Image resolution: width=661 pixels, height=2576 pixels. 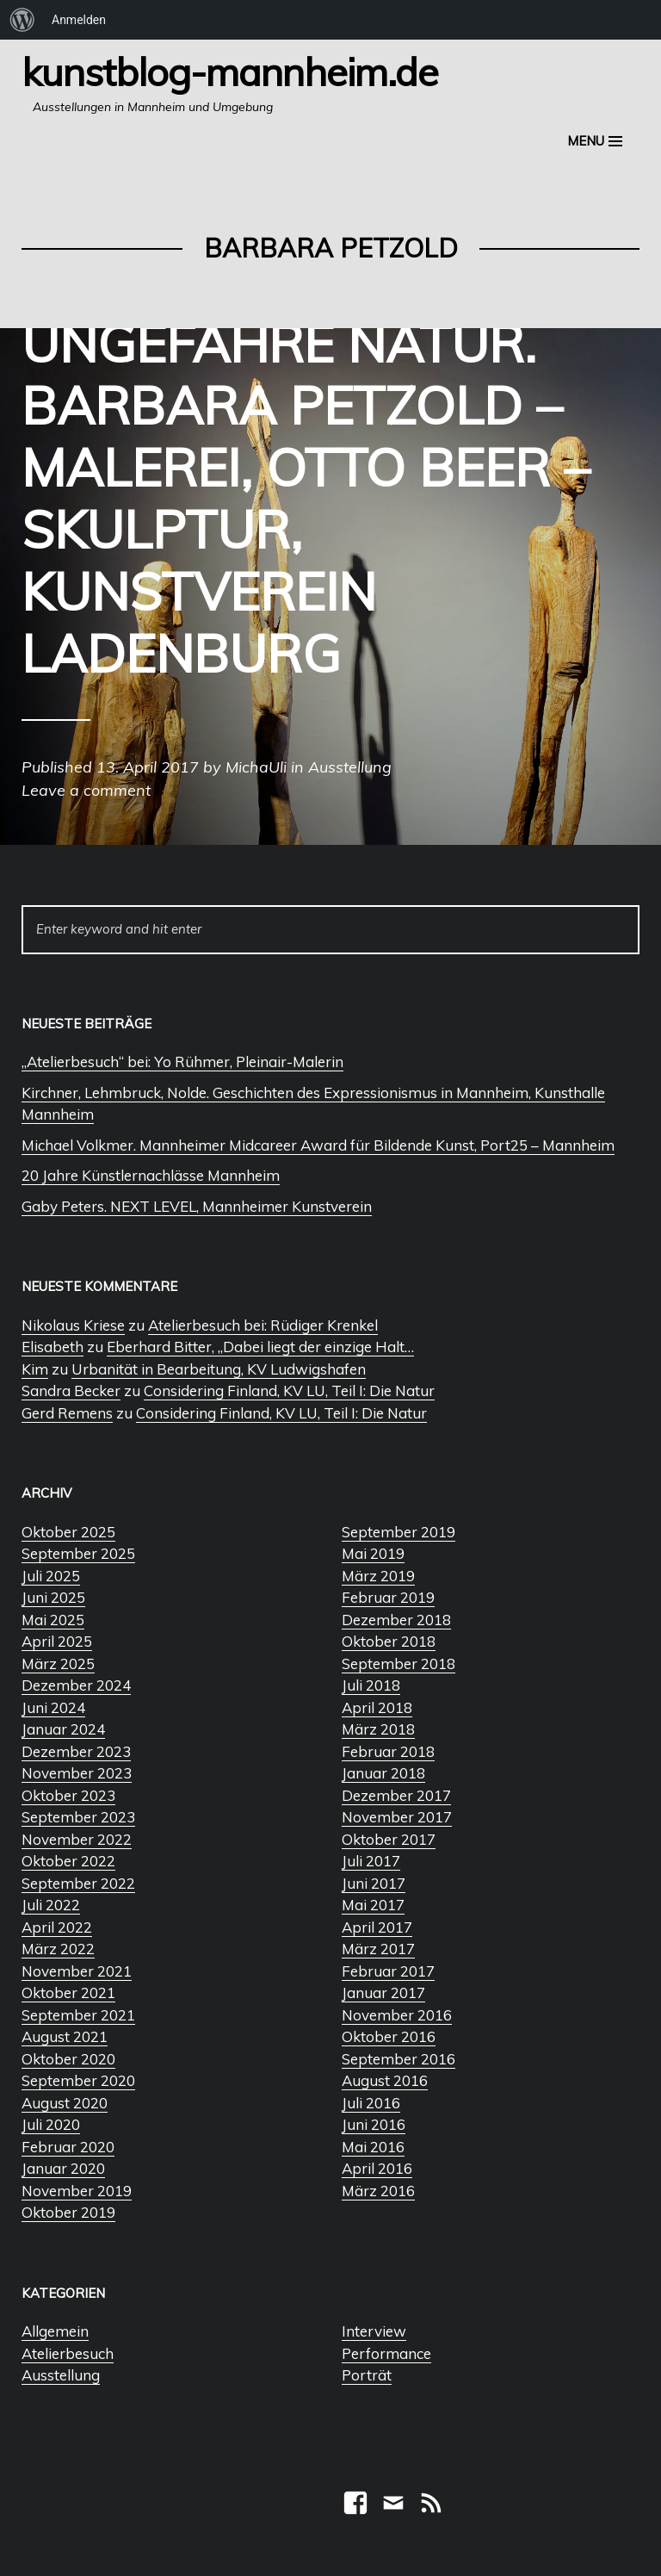 What do you see at coordinates (65, 2103) in the screenshot?
I see `August 2020` at bounding box center [65, 2103].